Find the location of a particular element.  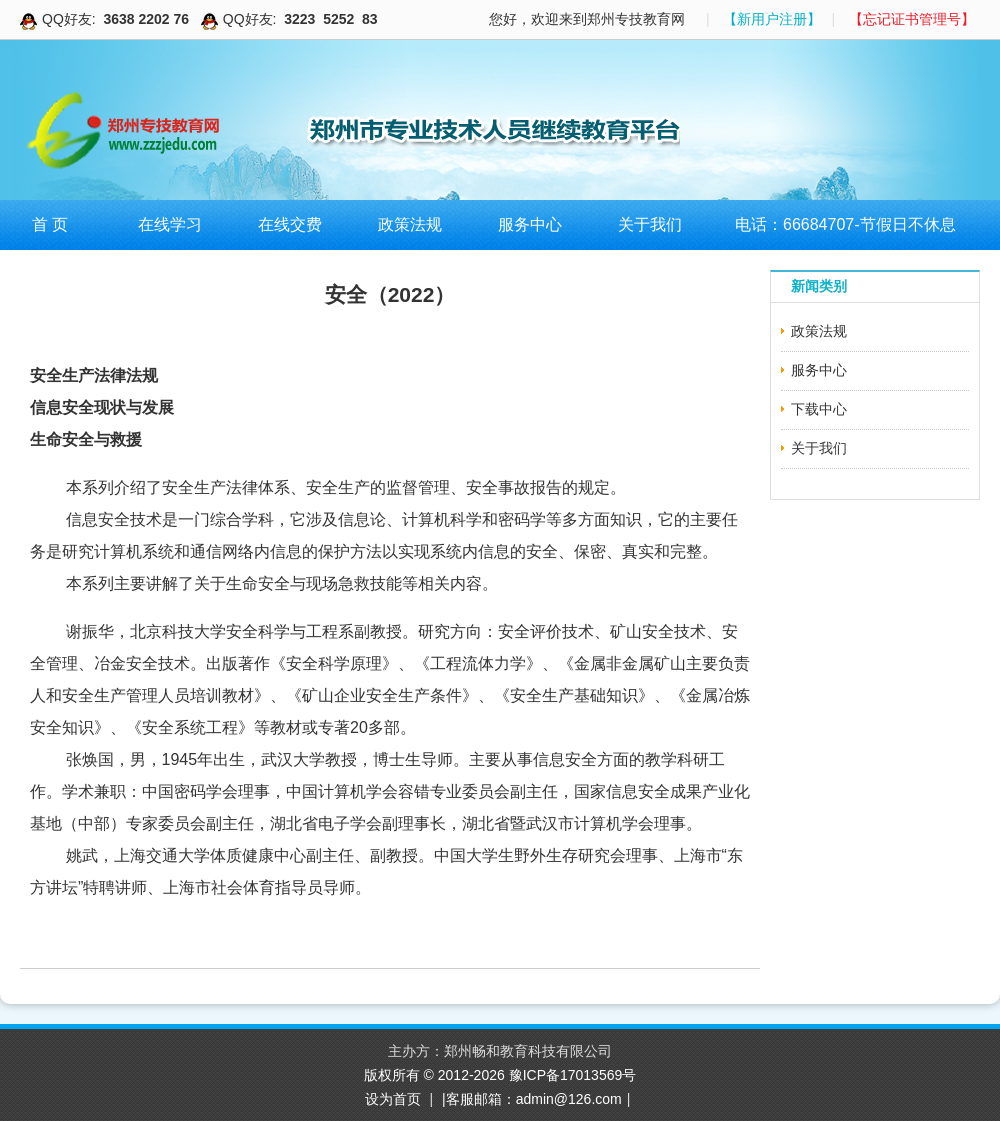

在线交费 is located at coordinates (290, 224).